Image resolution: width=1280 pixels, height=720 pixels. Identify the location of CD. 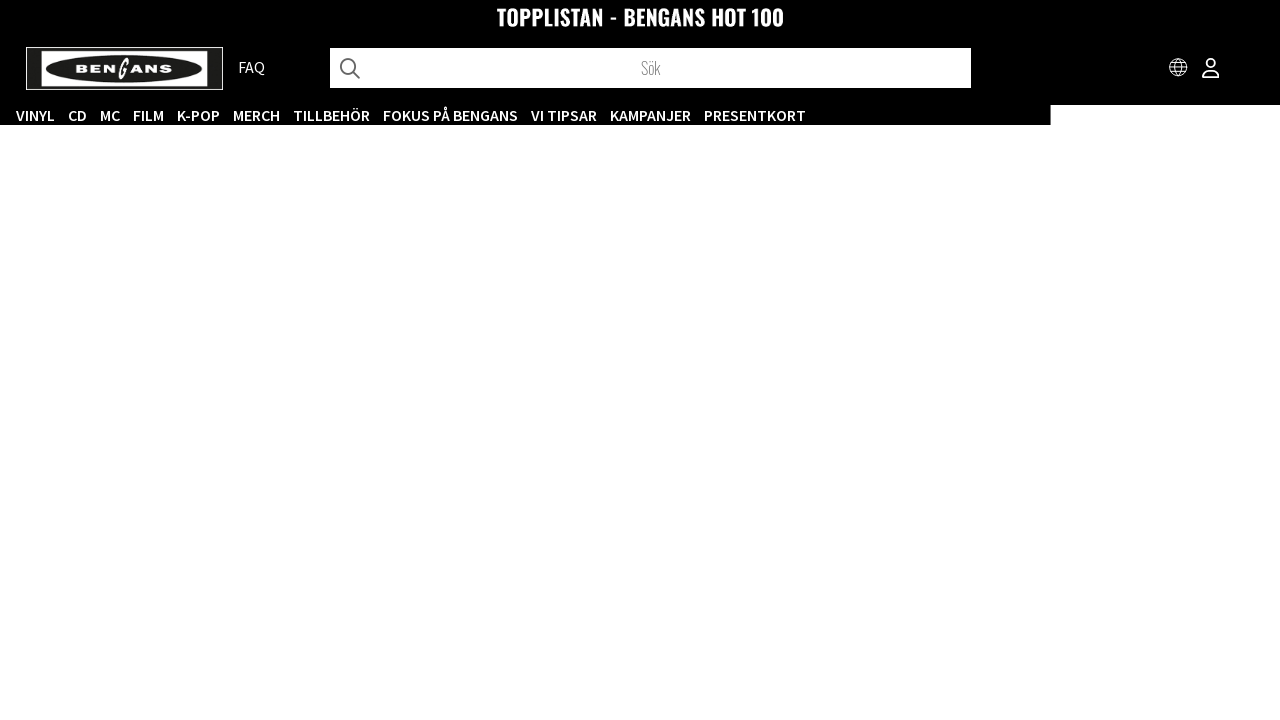
(306, 115).